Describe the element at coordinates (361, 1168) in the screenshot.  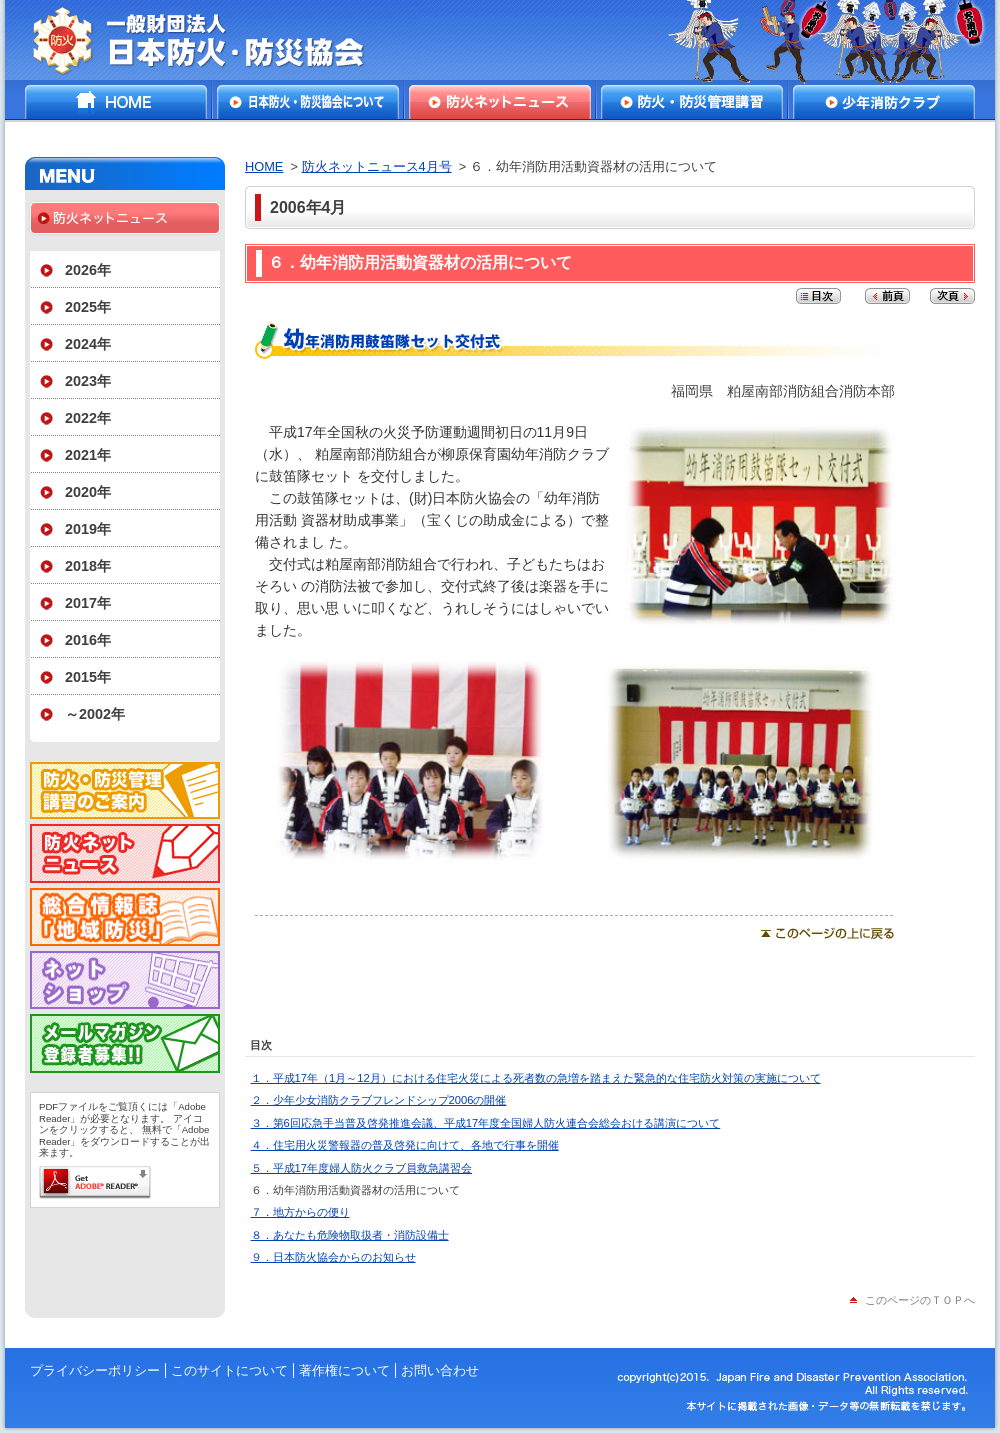
I see `５．平成17年度婦人防火クラブ員救急講習会` at that location.